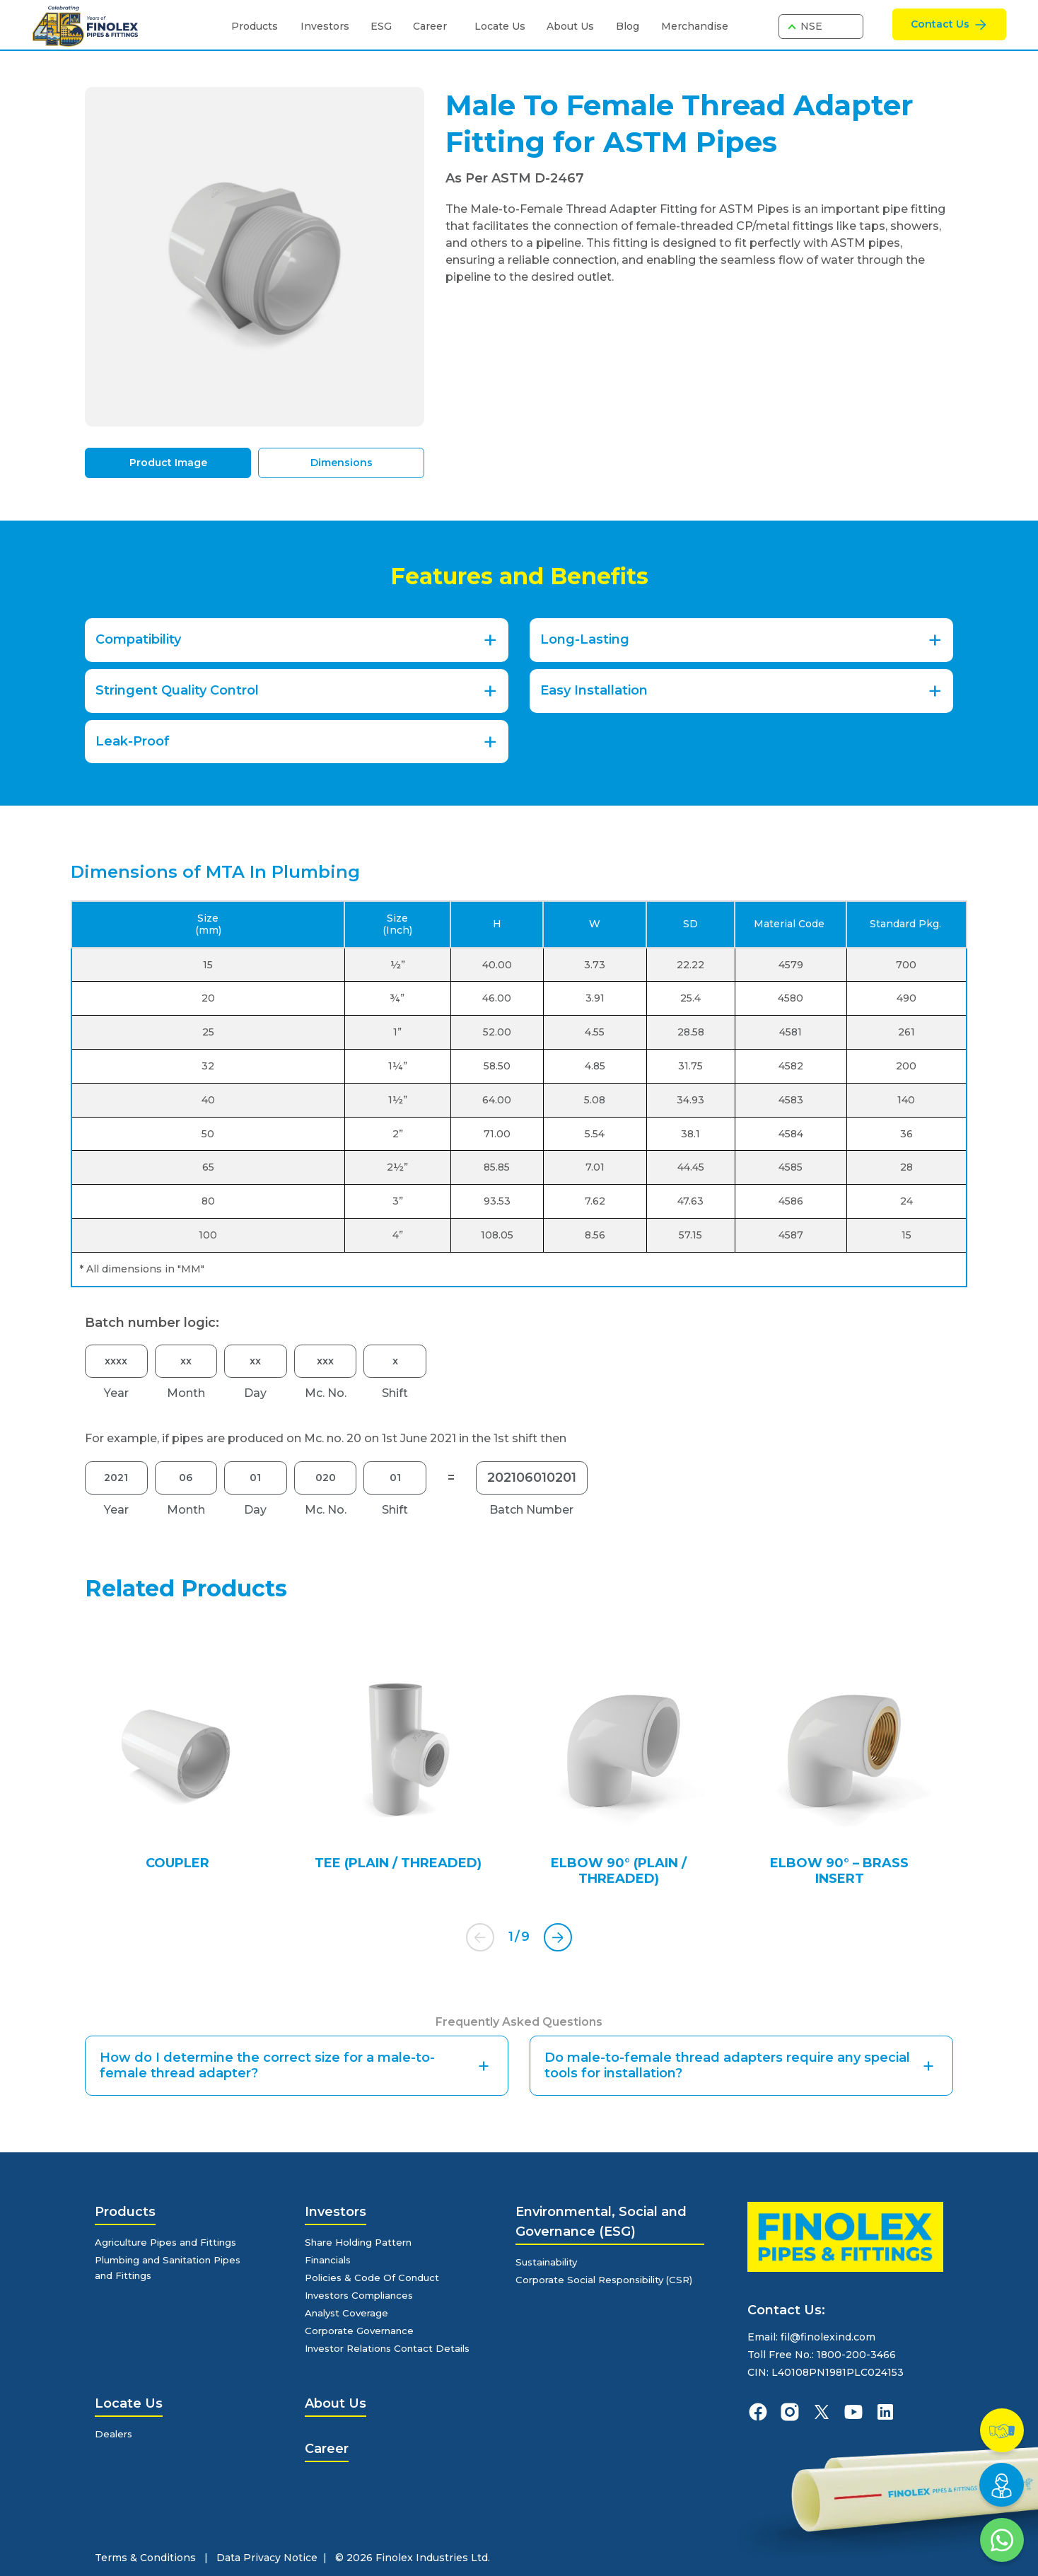 Image resolution: width=1038 pixels, height=2576 pixels. Describe the element at coordinates (856, 2354) in the screenshot. I see `1800-200-3466` at that location.